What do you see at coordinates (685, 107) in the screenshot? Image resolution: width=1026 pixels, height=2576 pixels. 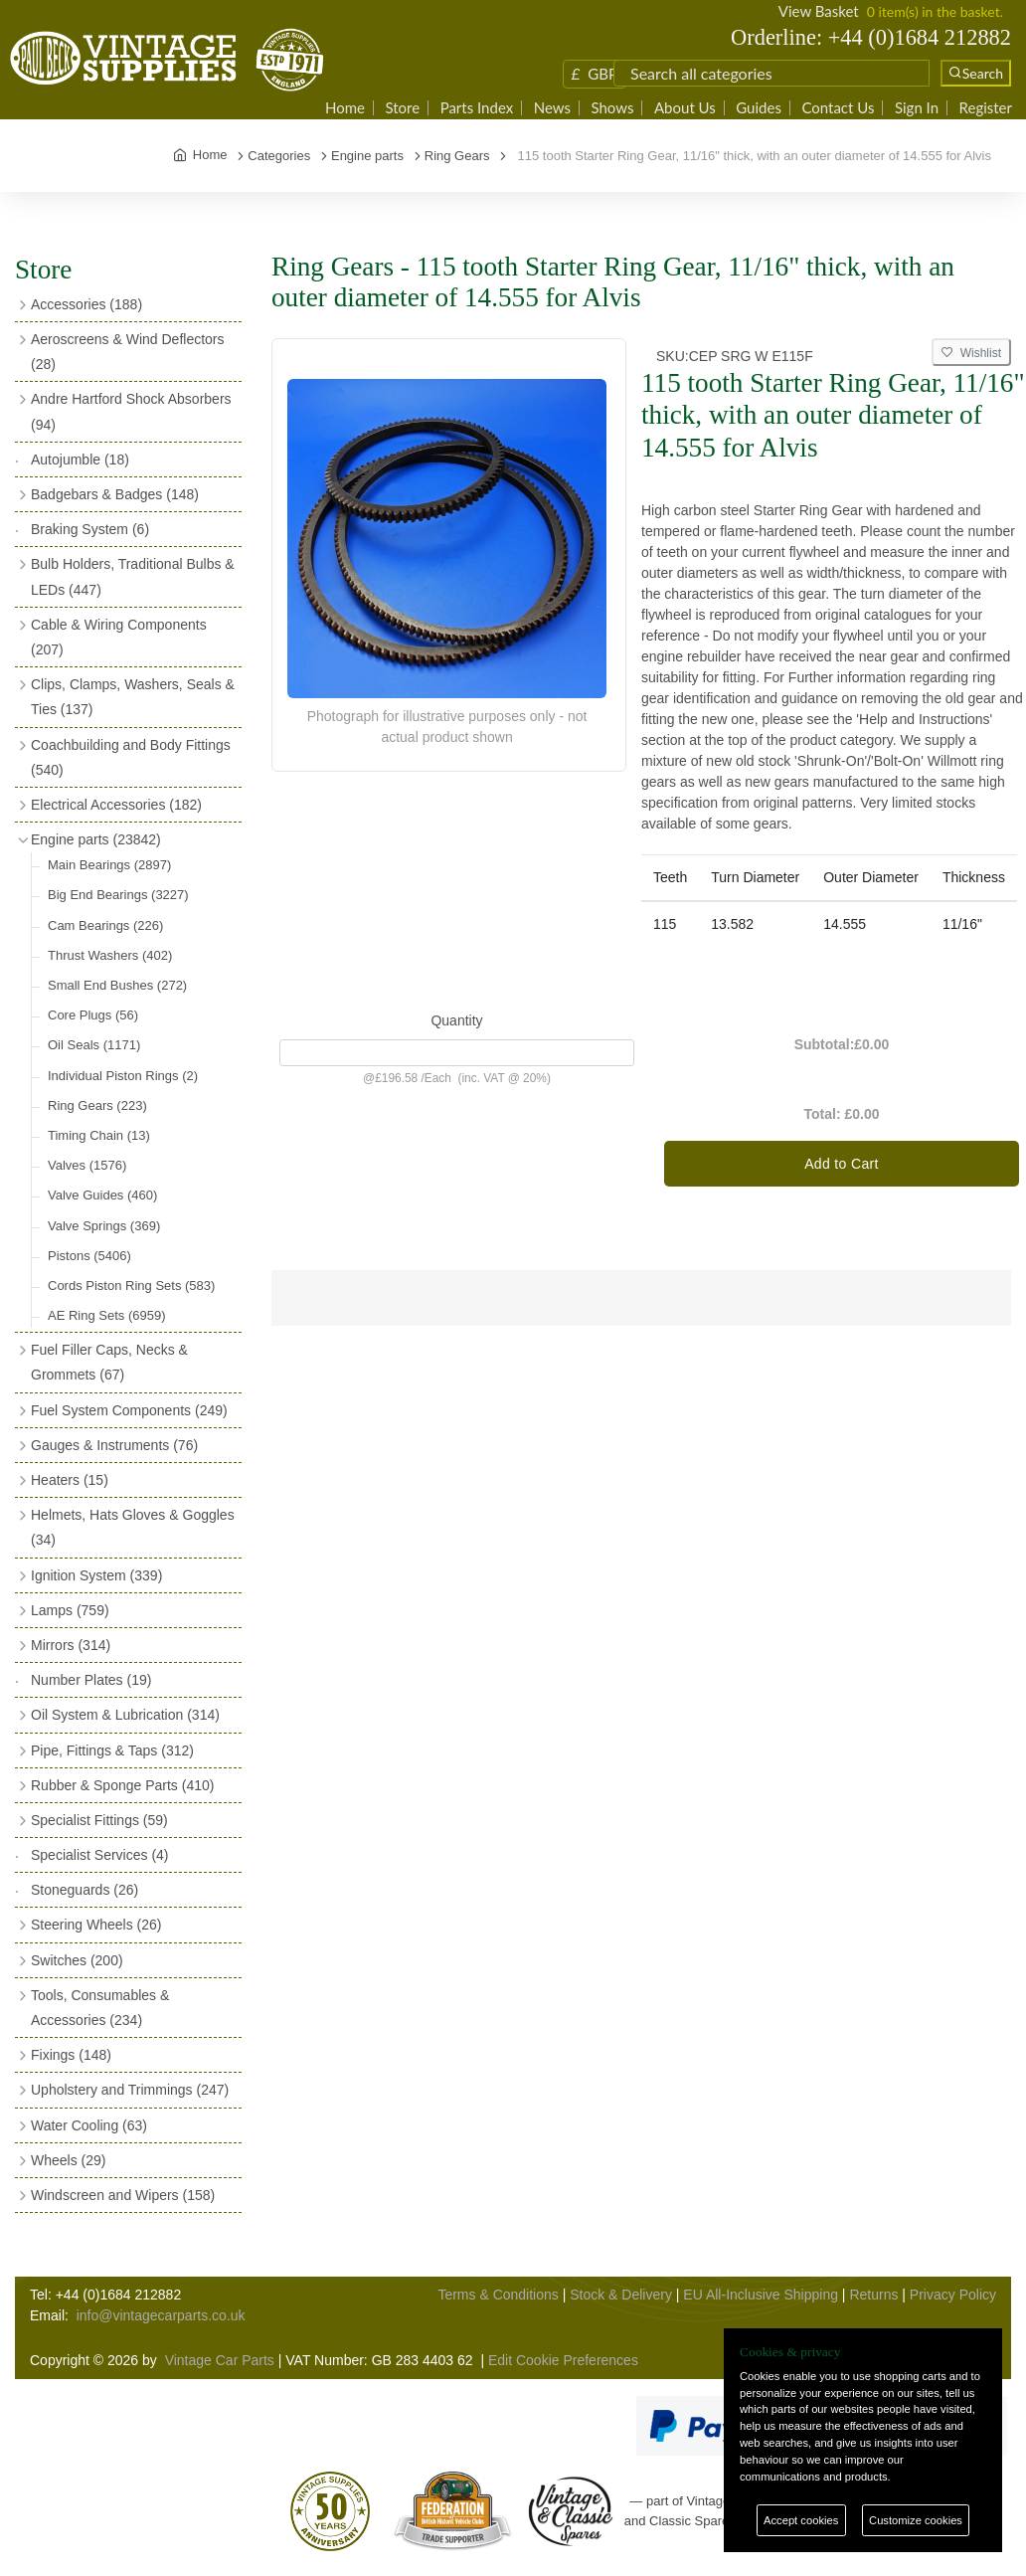 I see `About Us` at bounding box center [685, 107].